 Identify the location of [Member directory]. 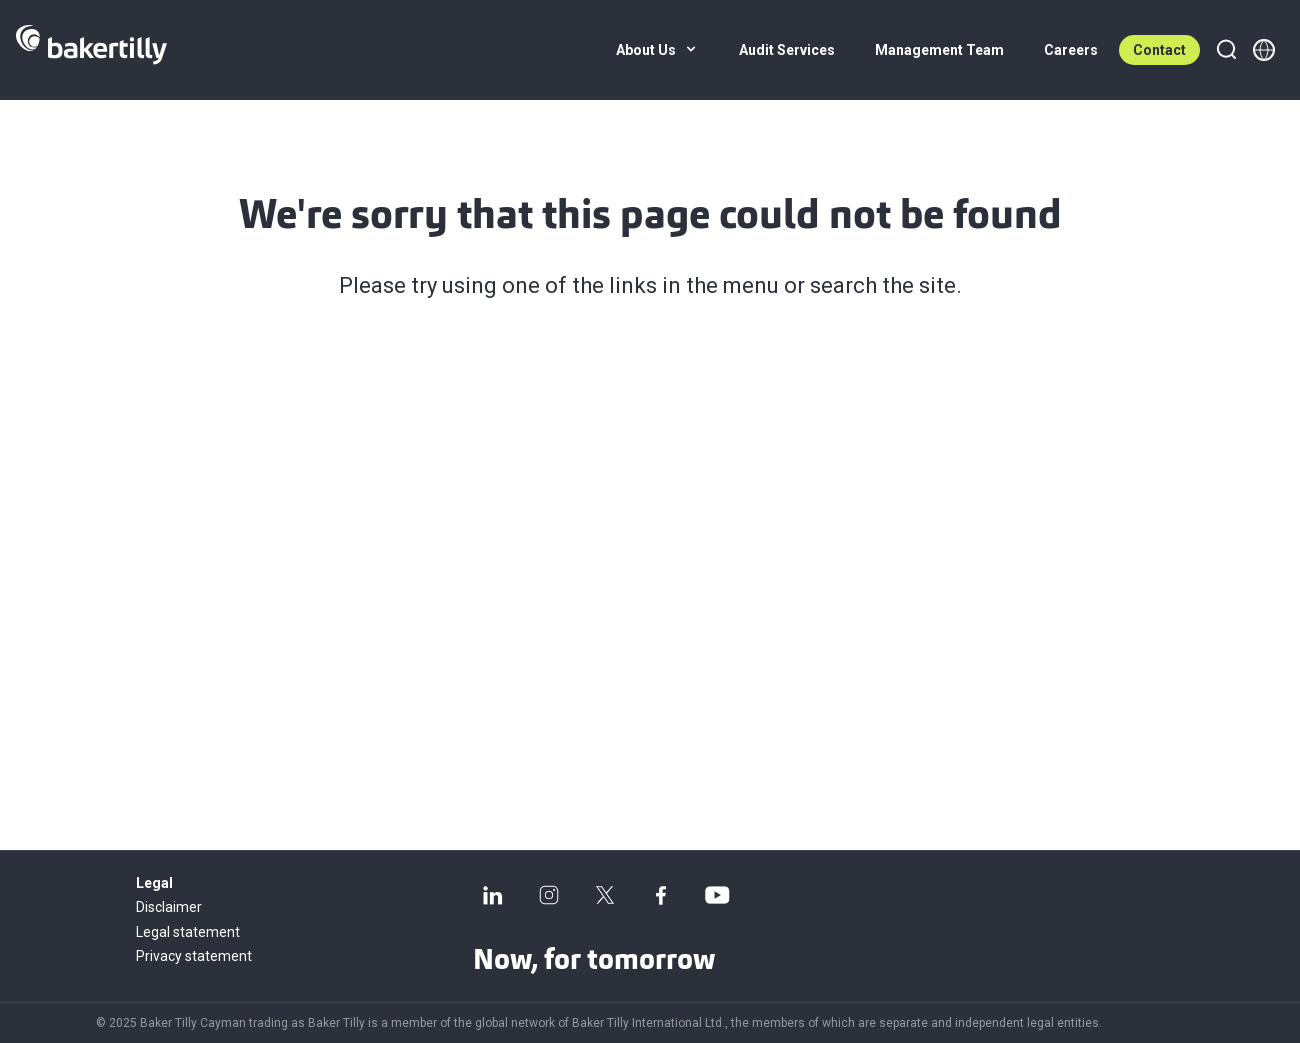
(1264, 50).